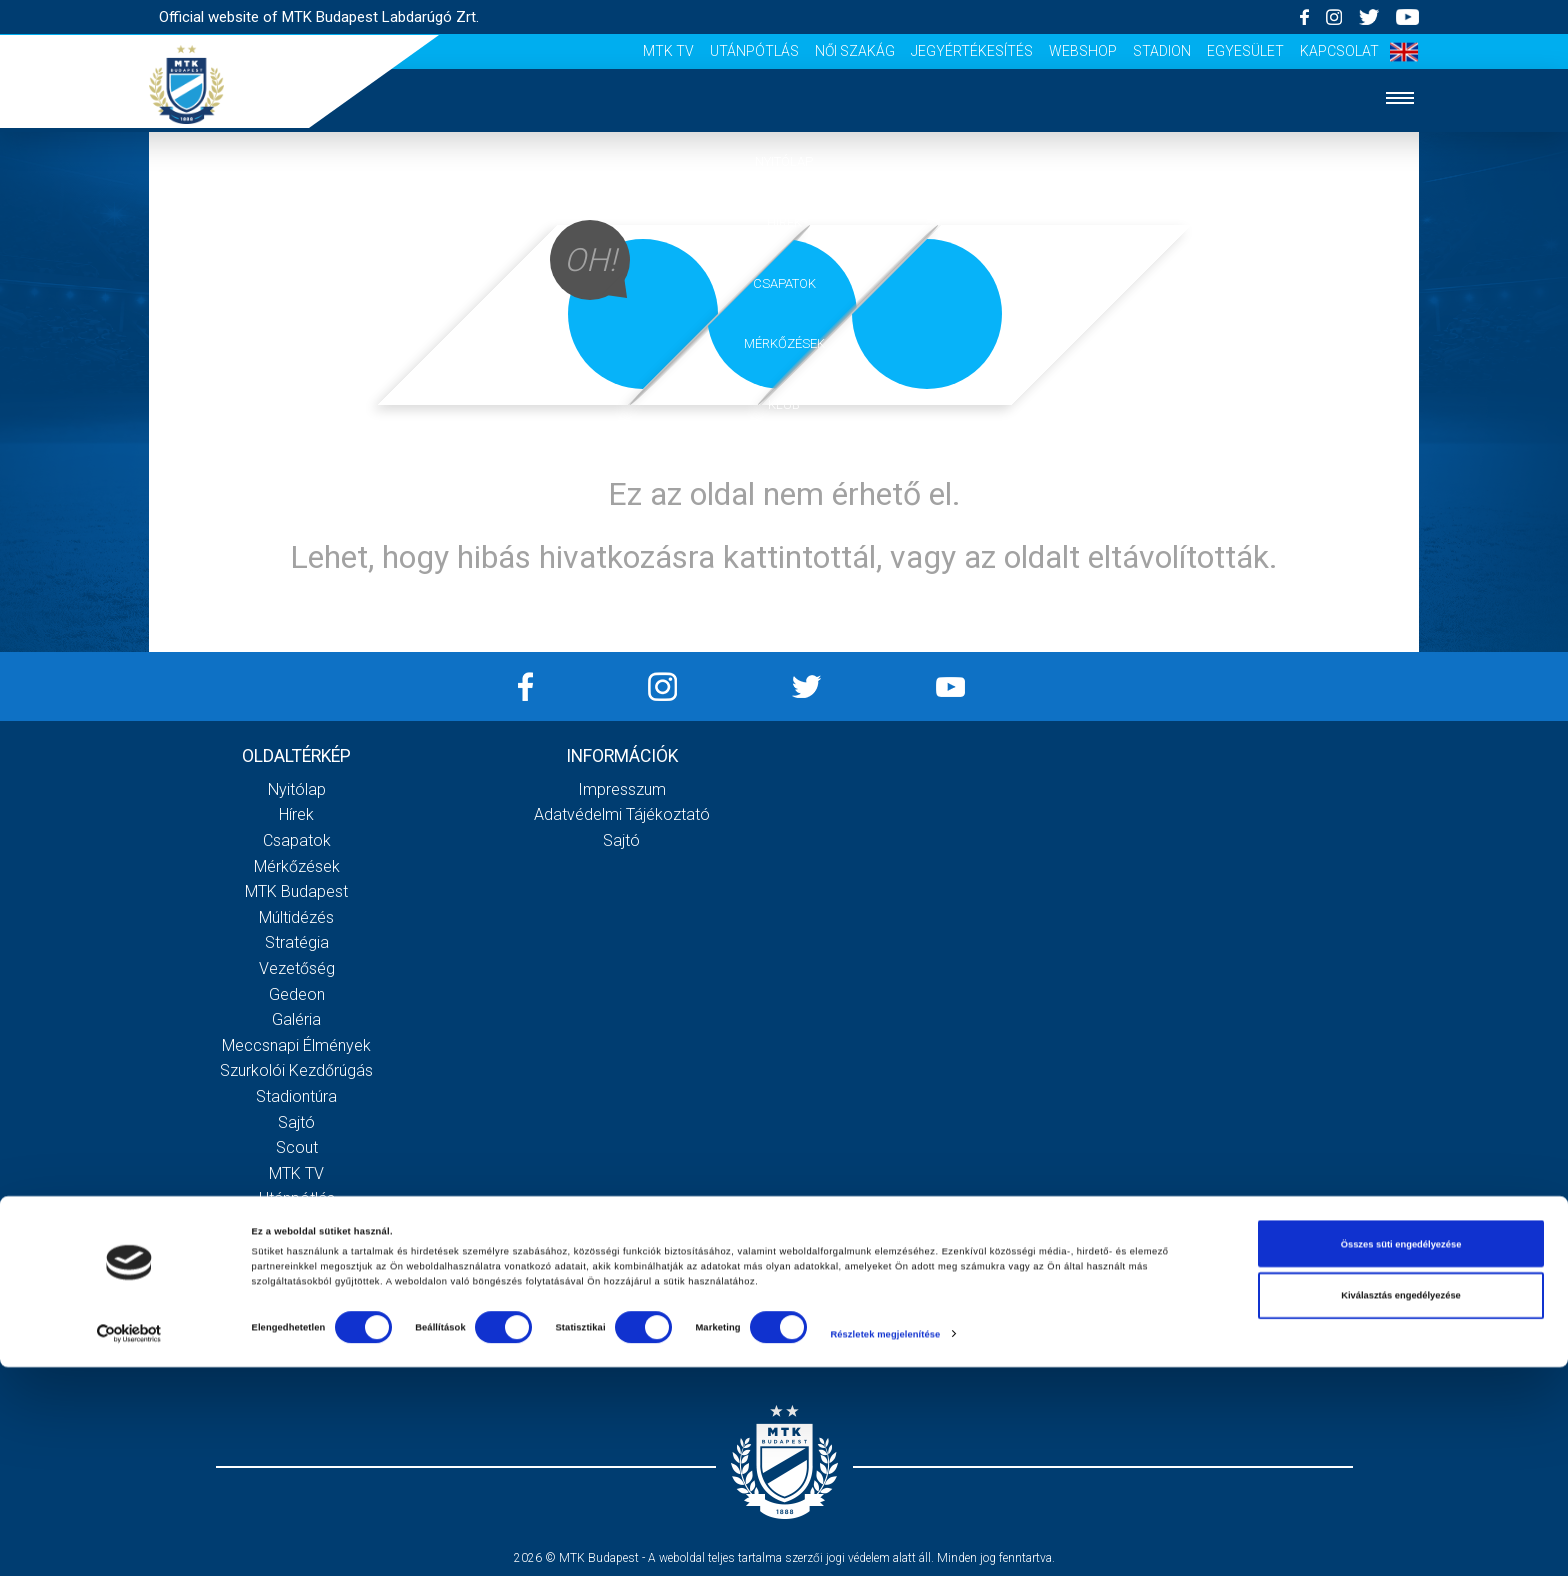 This screenshot has height=1576, width=1568. What do you see at coordinates (297, 994) in the screenshot?
I see `Gedeon` at bounding box center [297, 994].